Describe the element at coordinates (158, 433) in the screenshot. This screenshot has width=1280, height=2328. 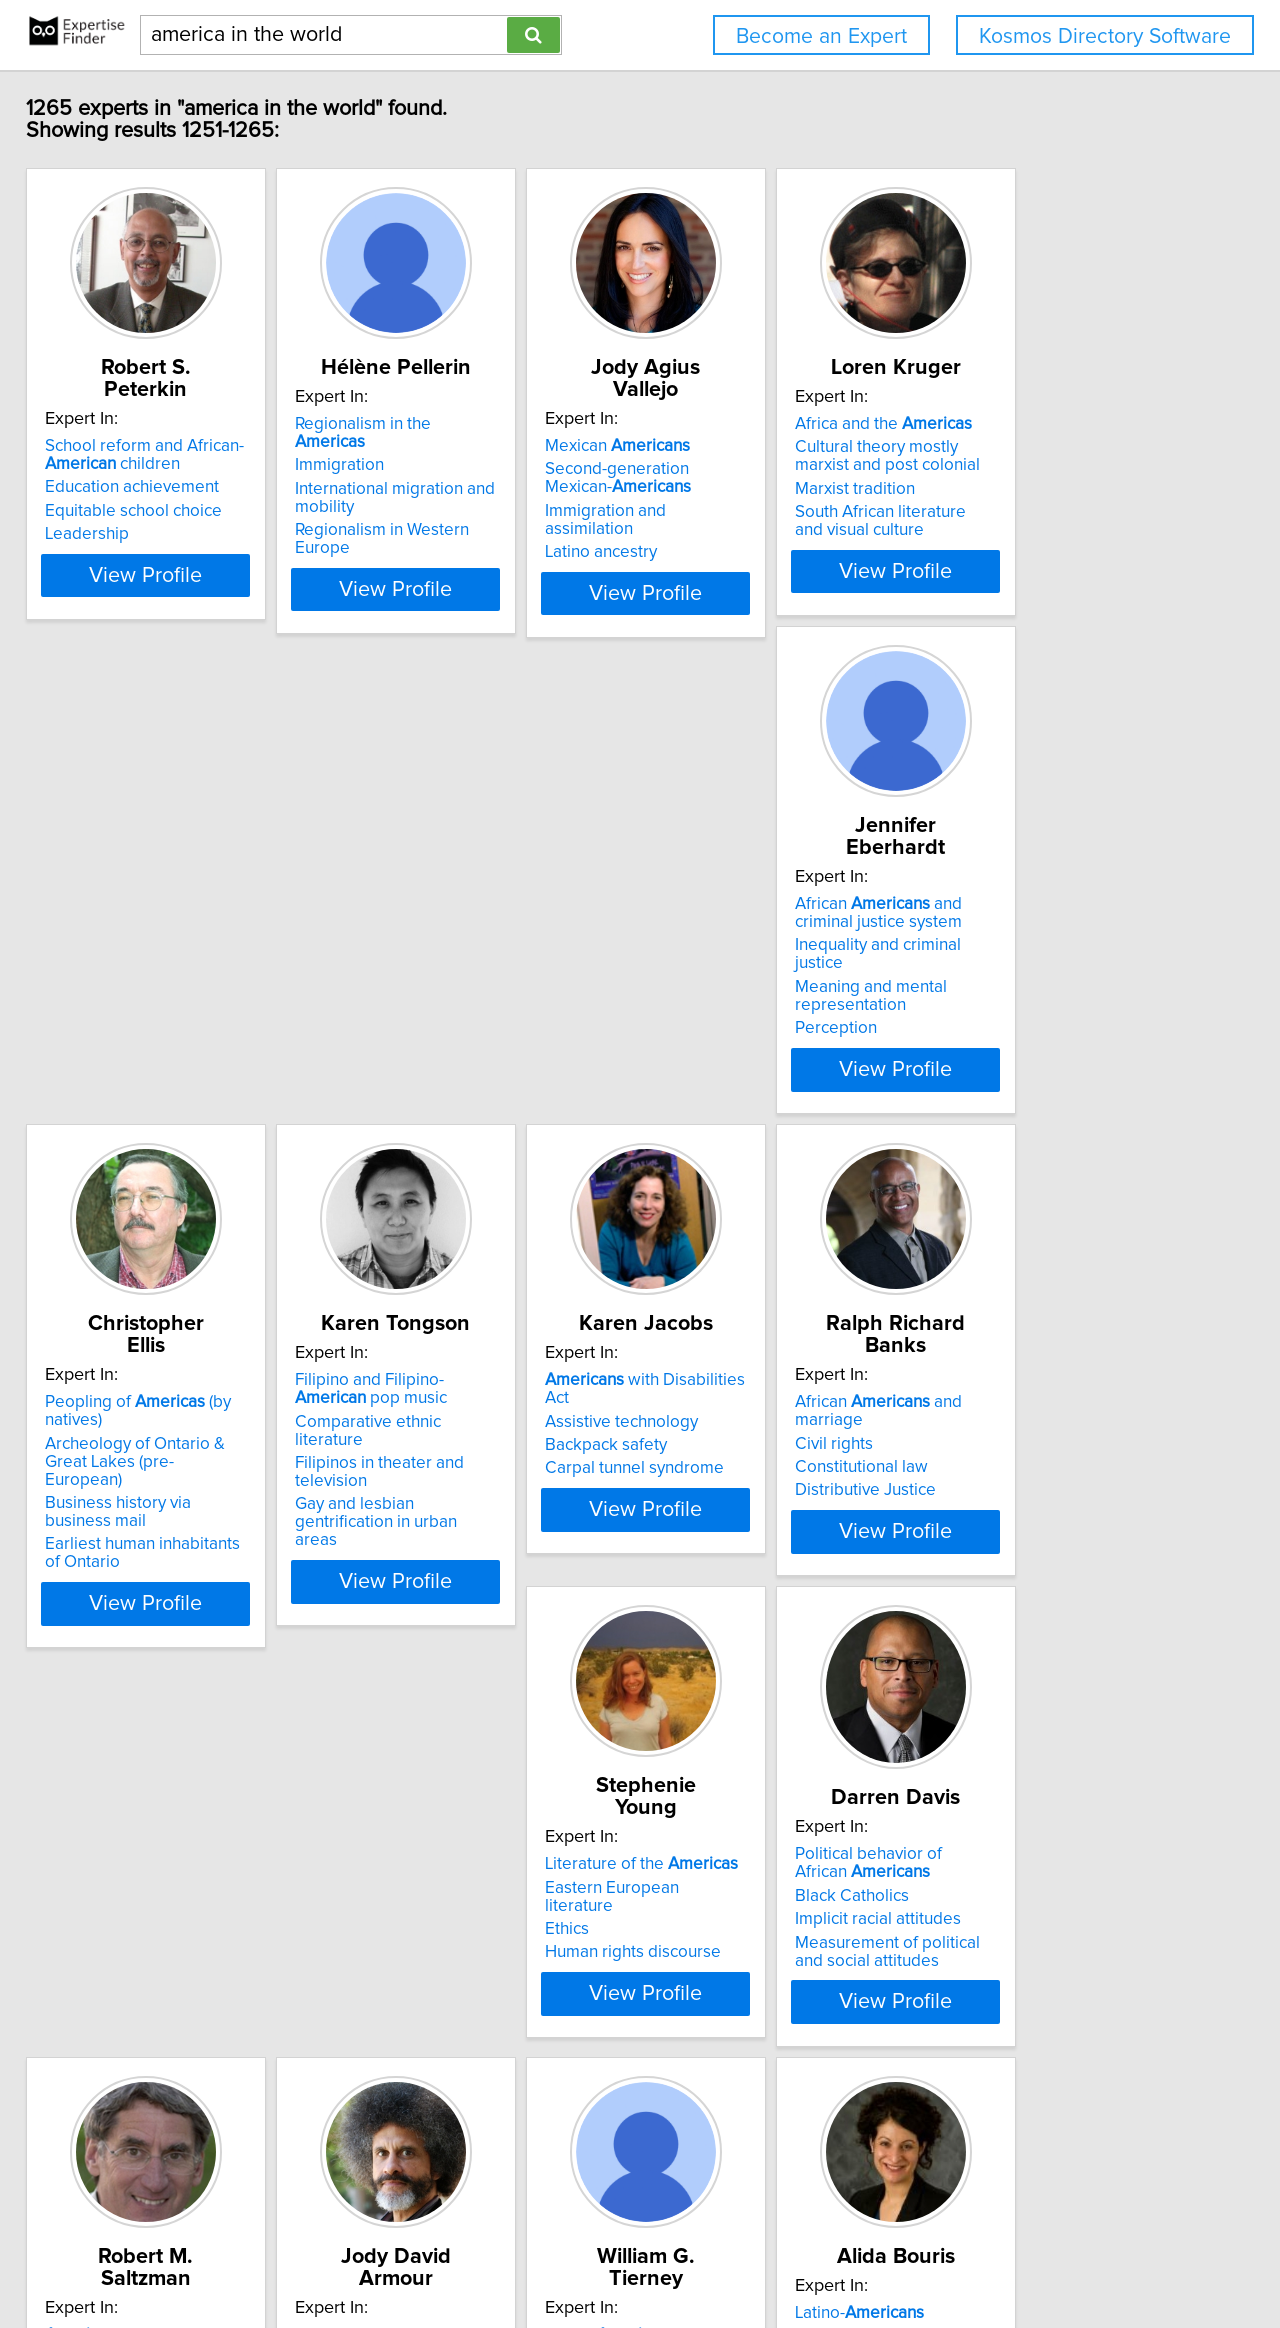
I see `School reform and African- children` at that location.